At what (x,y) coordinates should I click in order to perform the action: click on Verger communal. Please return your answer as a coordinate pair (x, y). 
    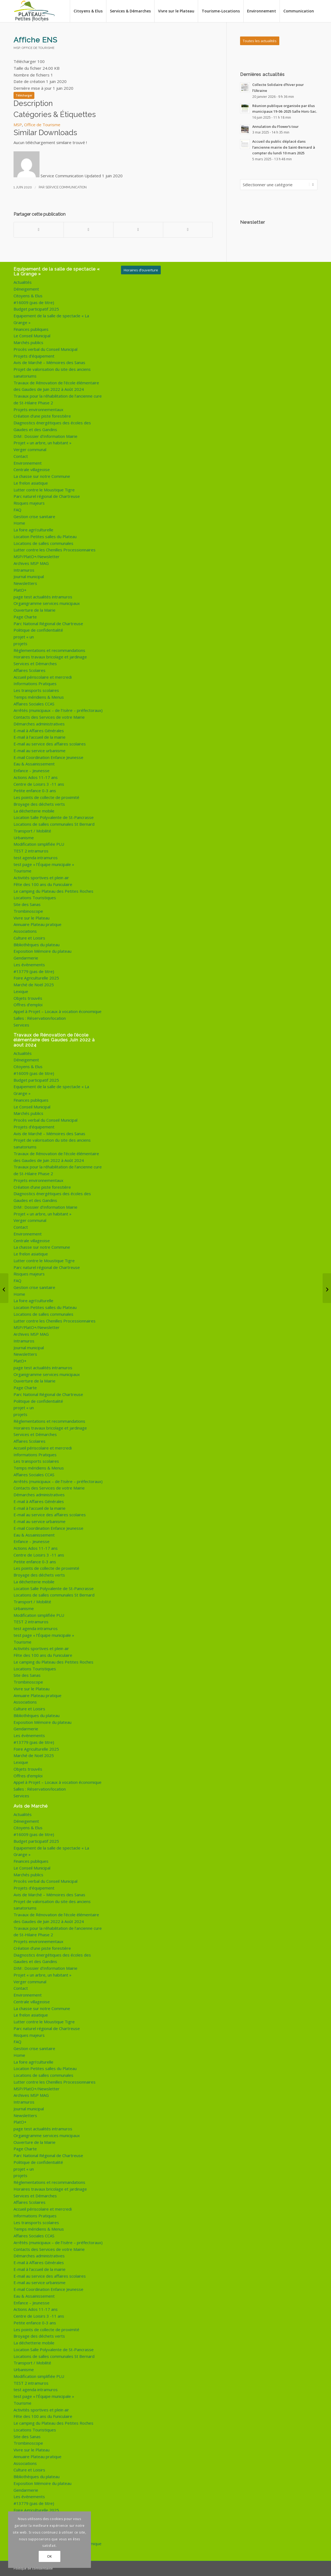
    Looking at the image, I should click on (30, 449).